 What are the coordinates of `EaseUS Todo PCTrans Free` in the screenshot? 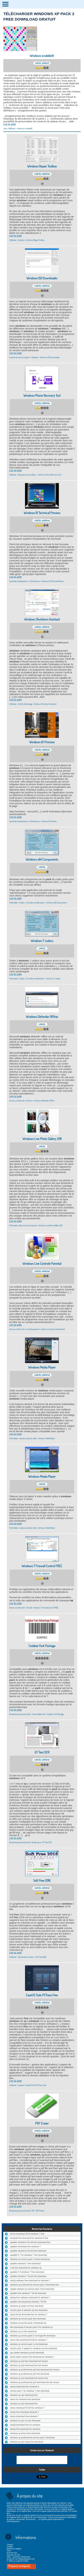 It's located at (42, 1995).